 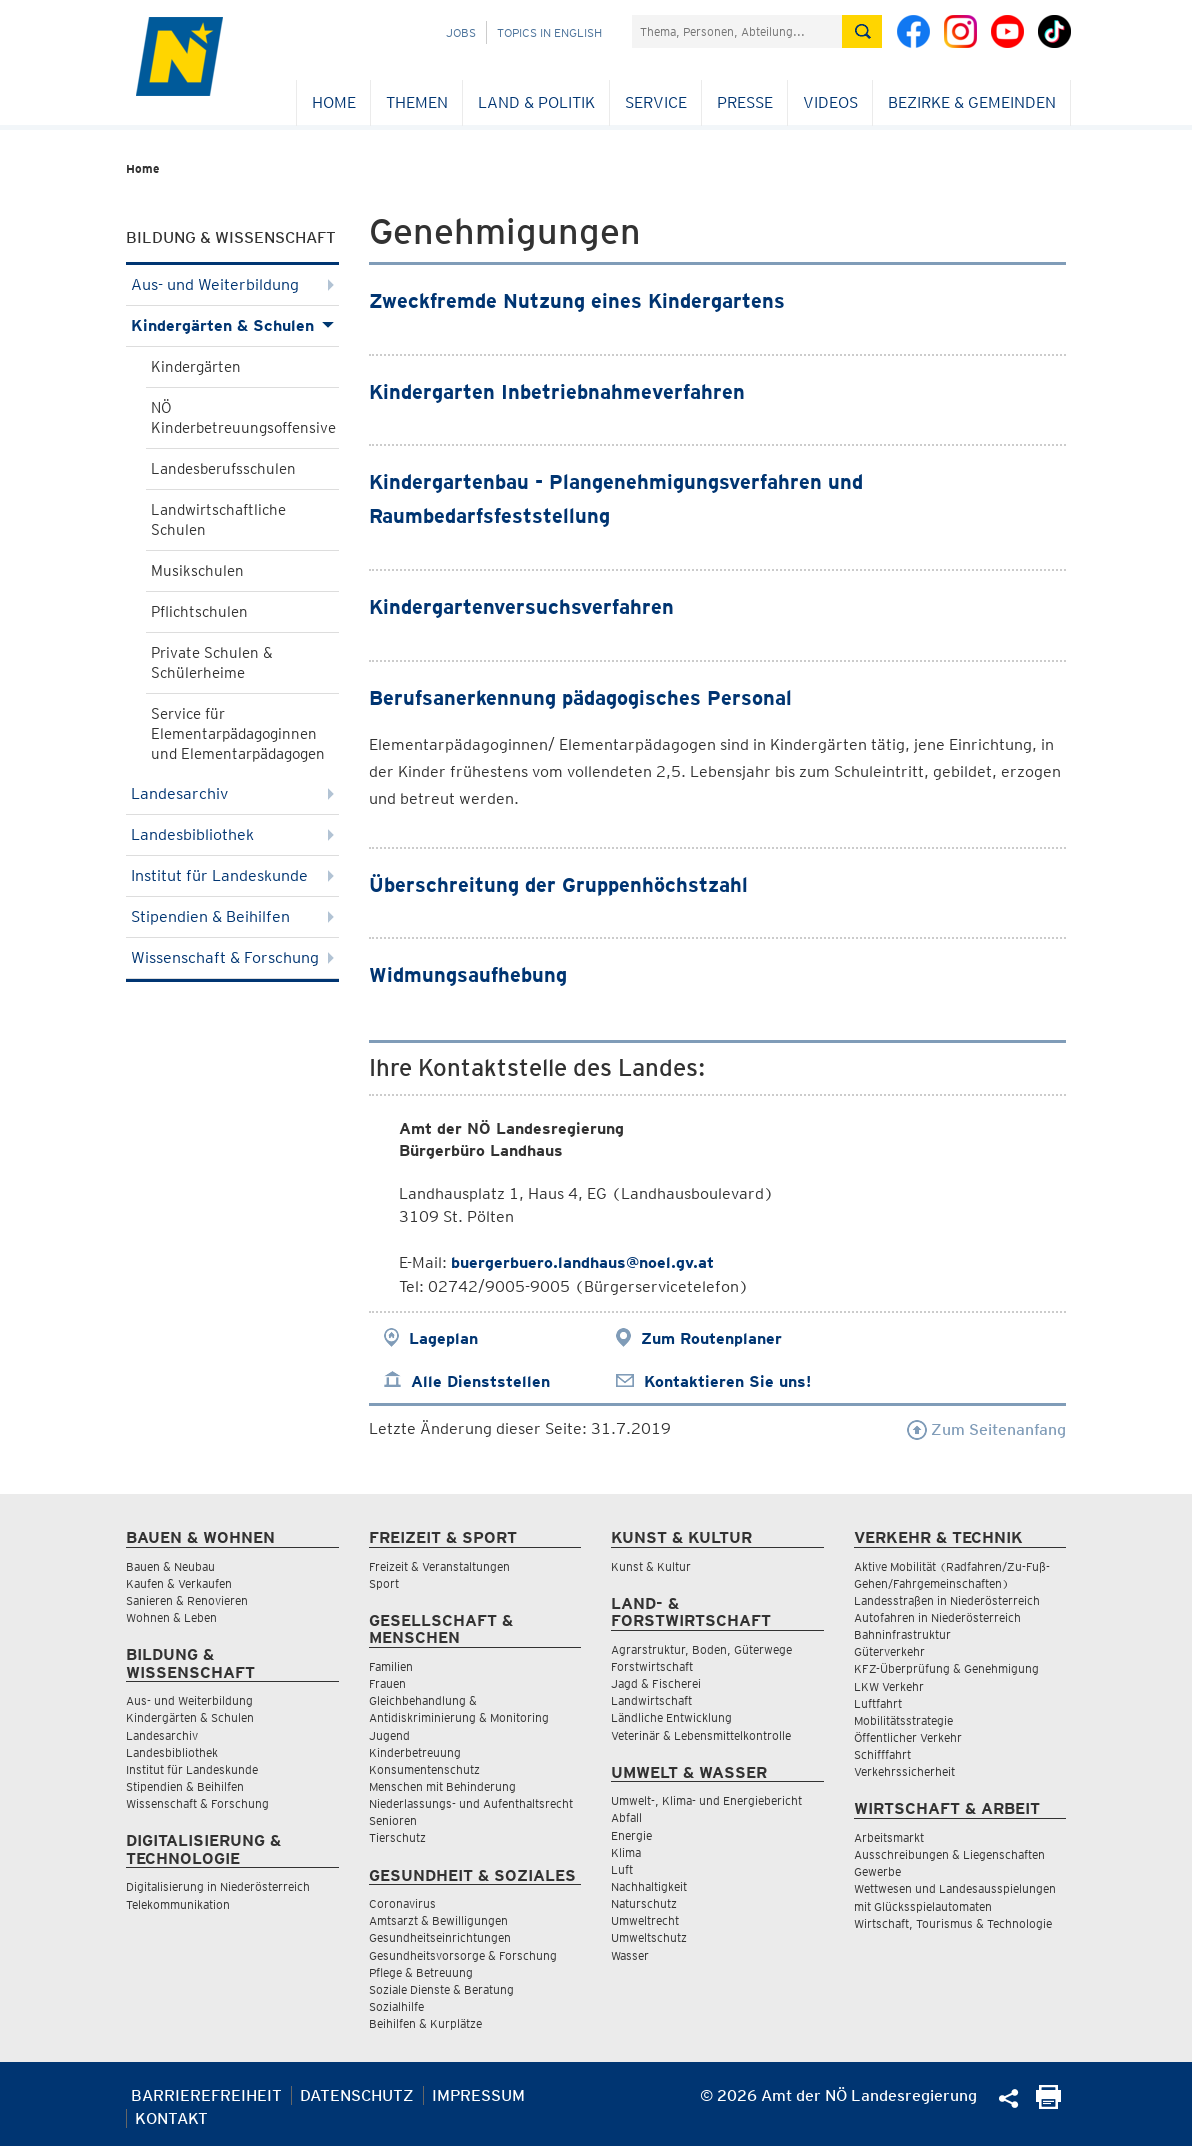 What do you see at coordinates (232, 284) in the screenshot?
I see `Aus- und Weiterbildung` at bounding box center [232, 284].